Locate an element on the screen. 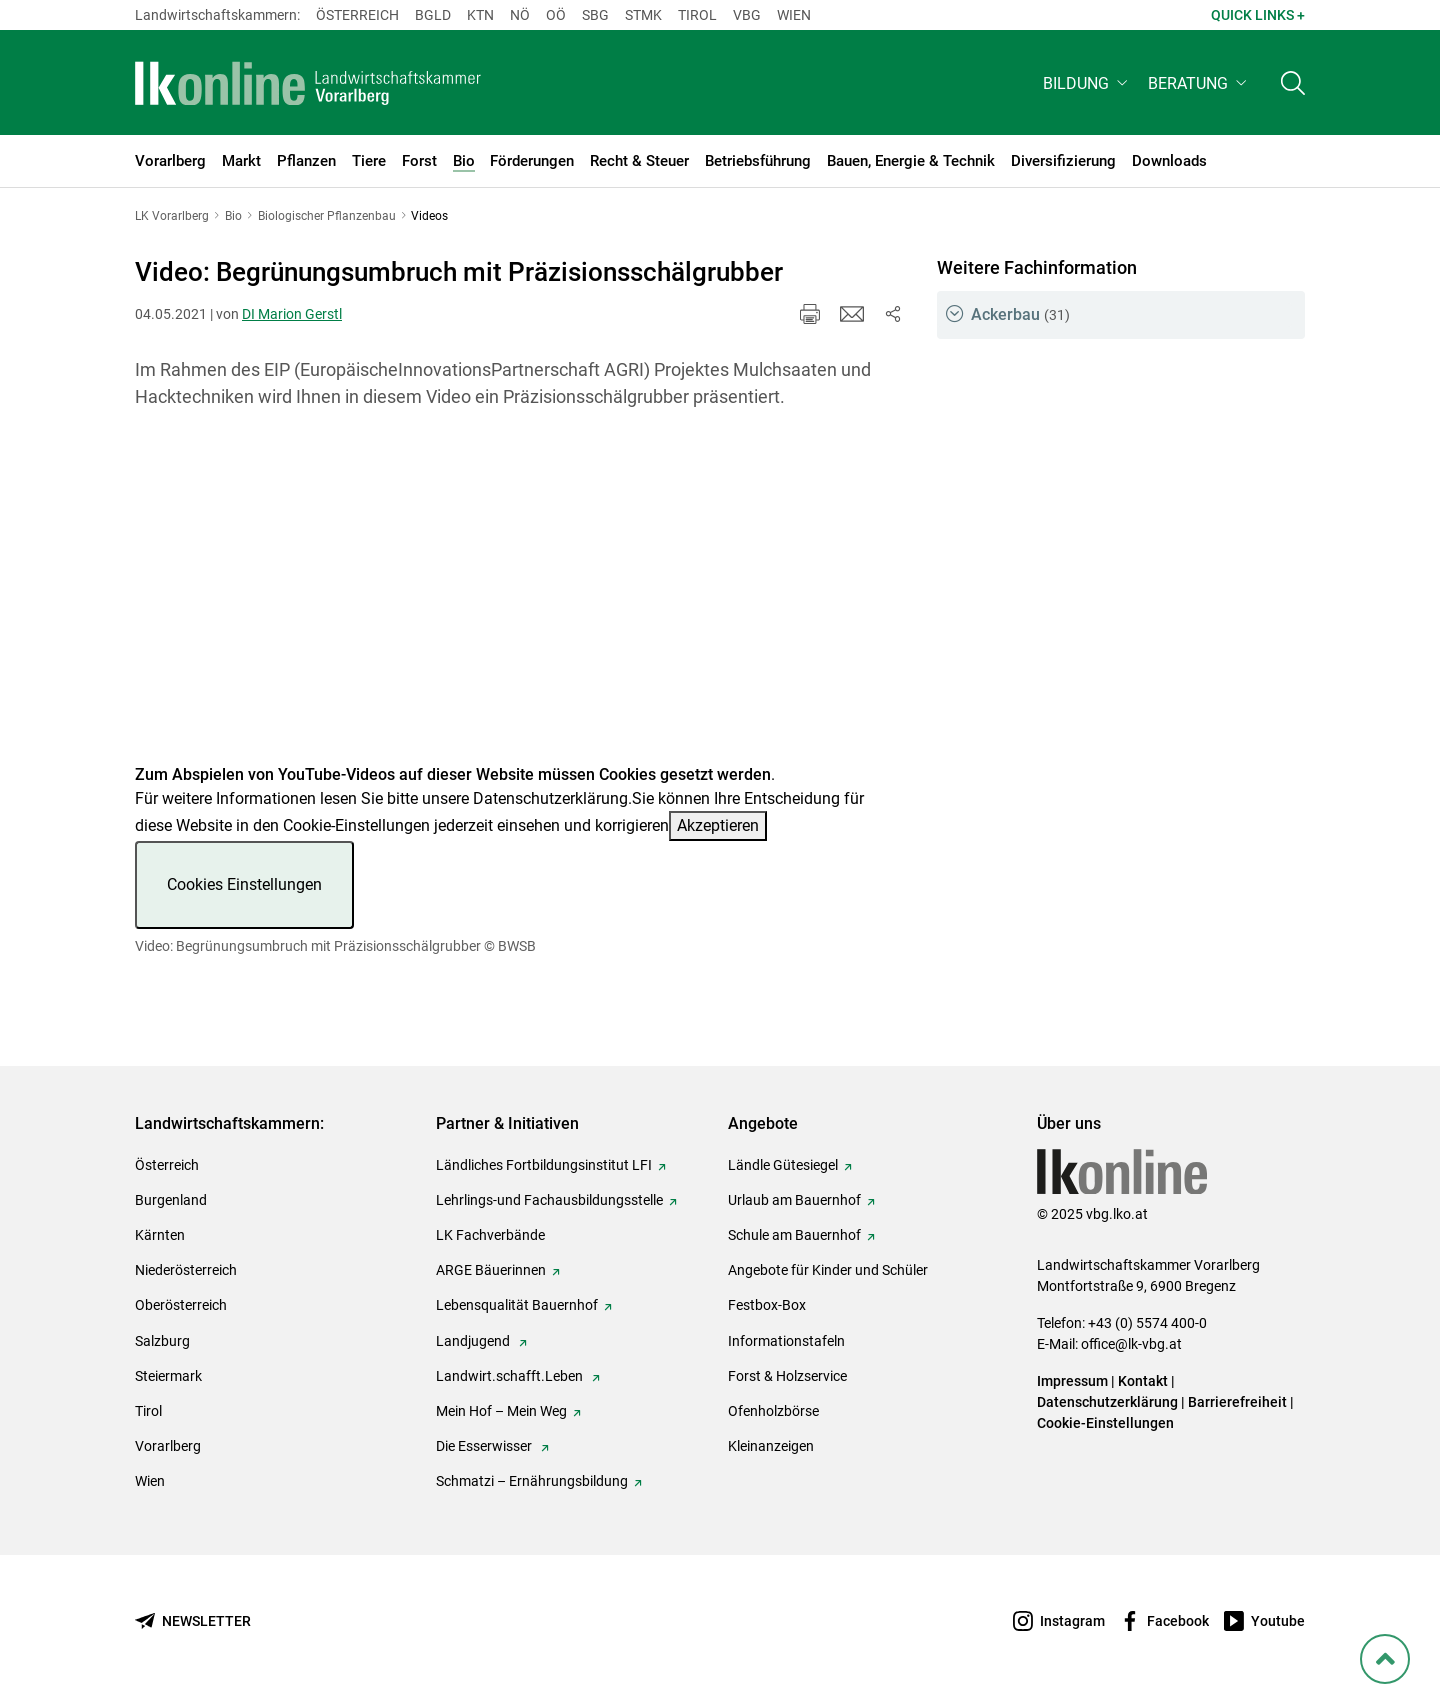 The image size is (1440, 1704). Barrierefreiheit is located at coordinates (1237, 1402).